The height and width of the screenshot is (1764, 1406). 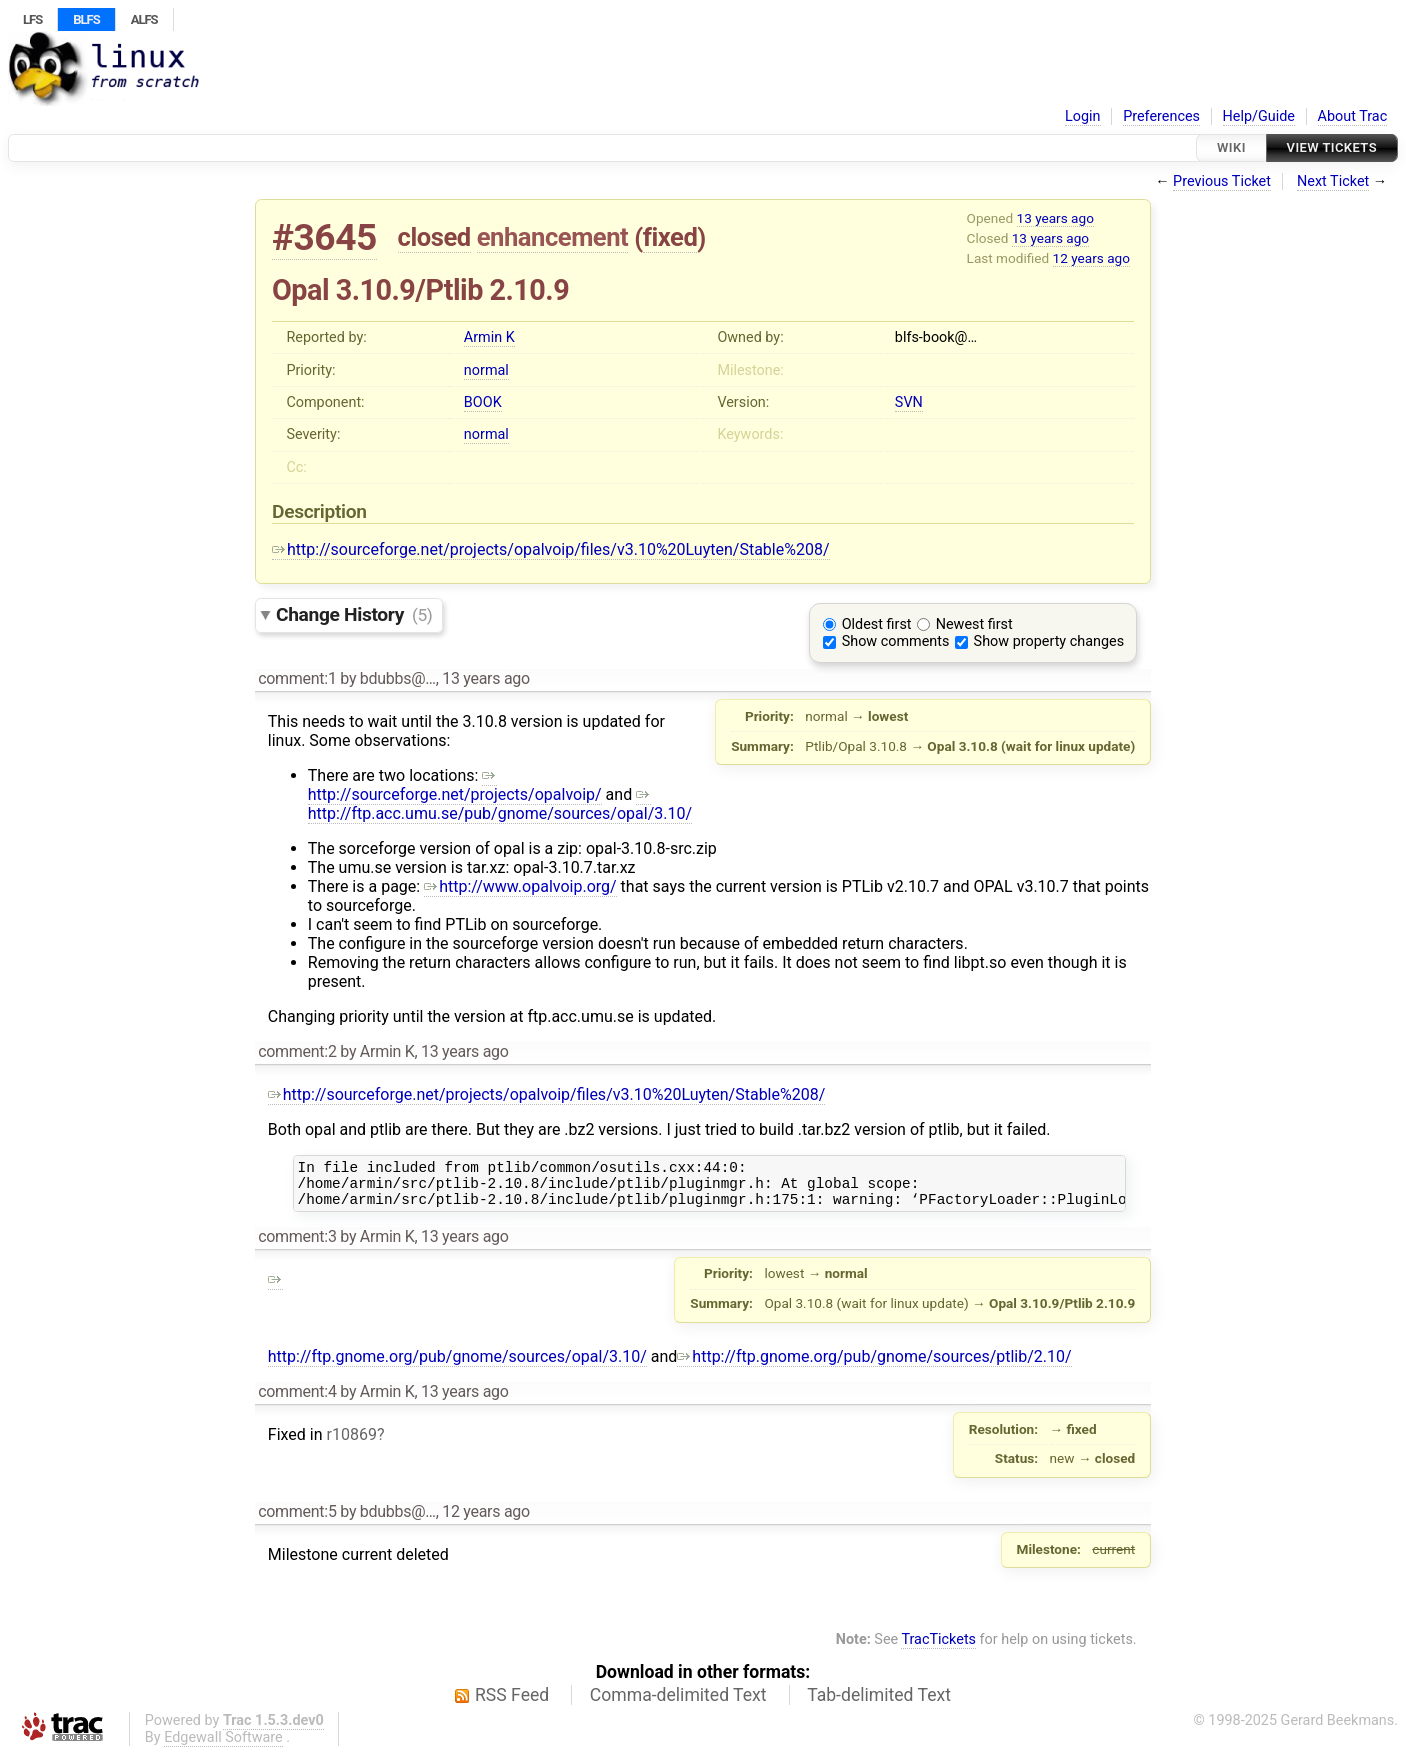 What do you see at coordinates (500, 804) in the screenshot?
I see `http://ftp.acc.umu.se/pub/gnome/sources/opal/3.10/` at bounding box center [500, 804].